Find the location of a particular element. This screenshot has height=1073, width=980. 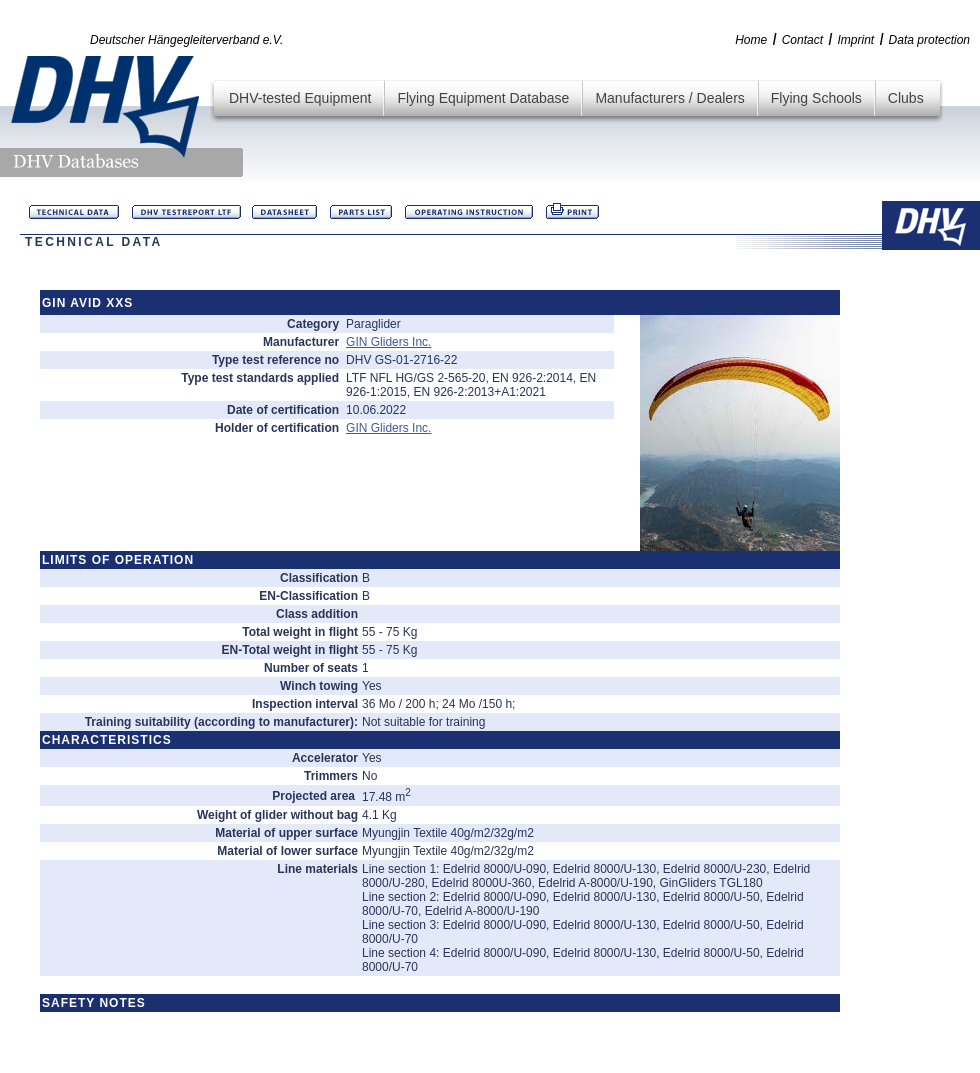

Data protection is located at coordinates (929, 40).